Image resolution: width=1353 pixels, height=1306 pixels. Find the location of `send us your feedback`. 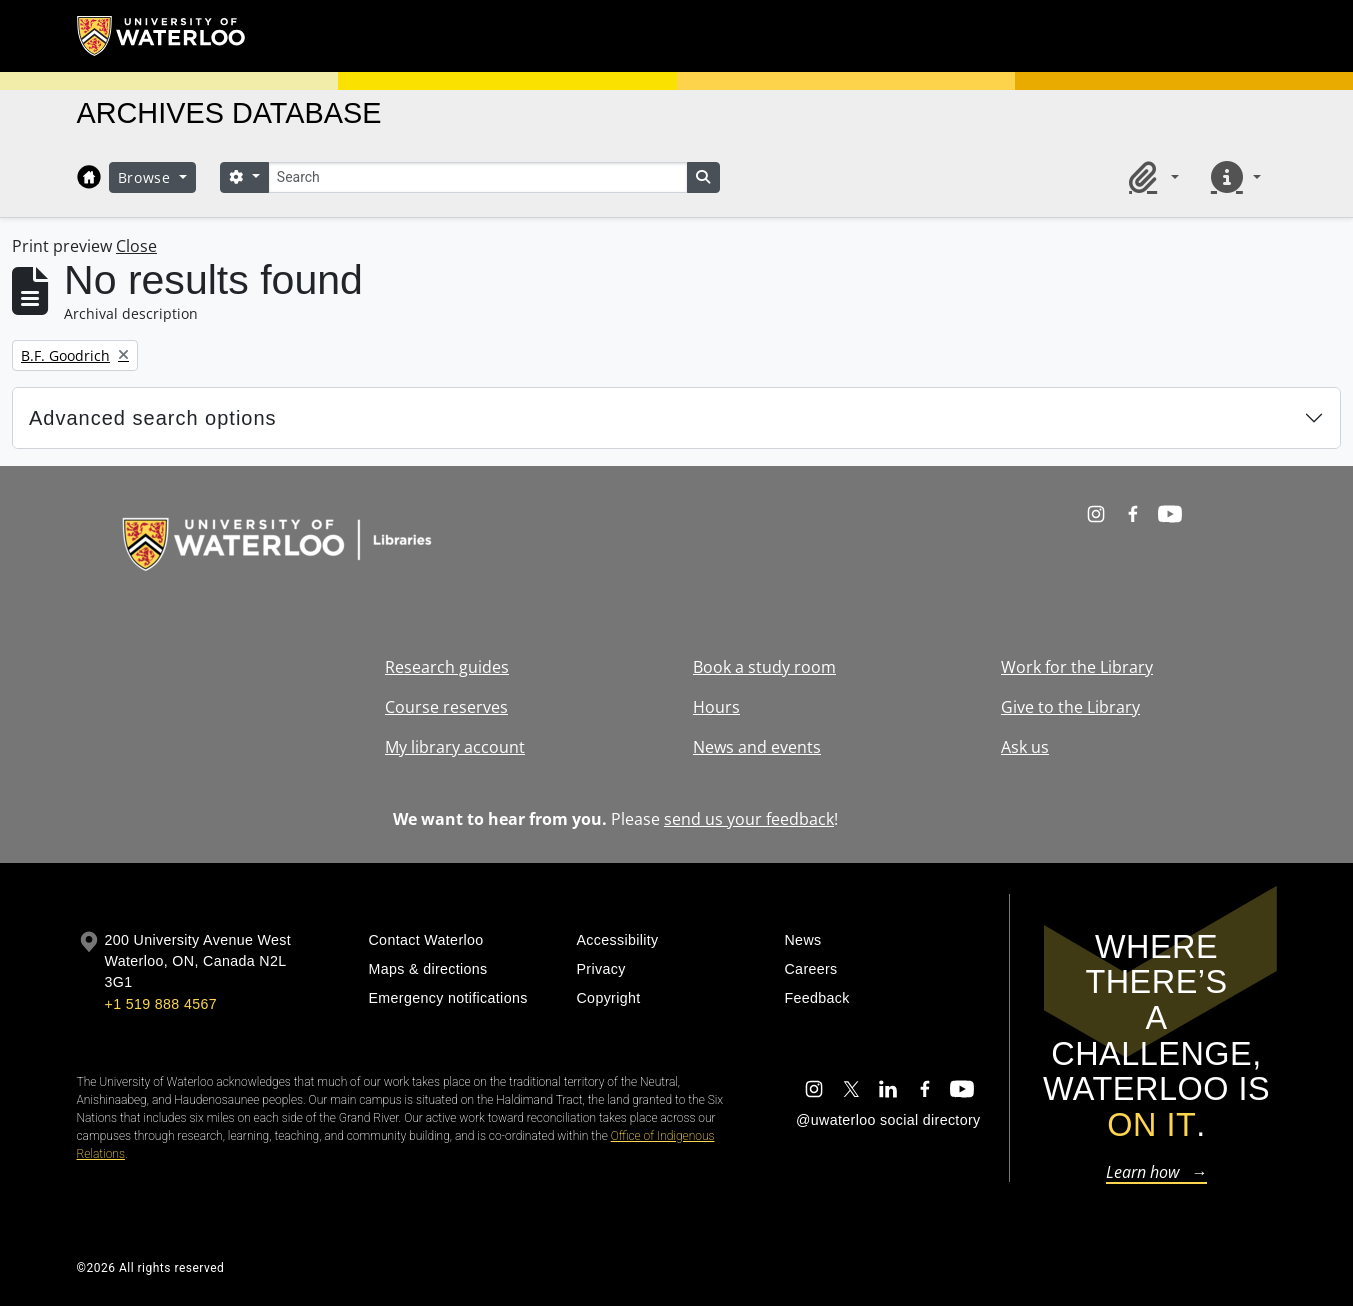

send us your feedback is located at coordinates (749, 819).